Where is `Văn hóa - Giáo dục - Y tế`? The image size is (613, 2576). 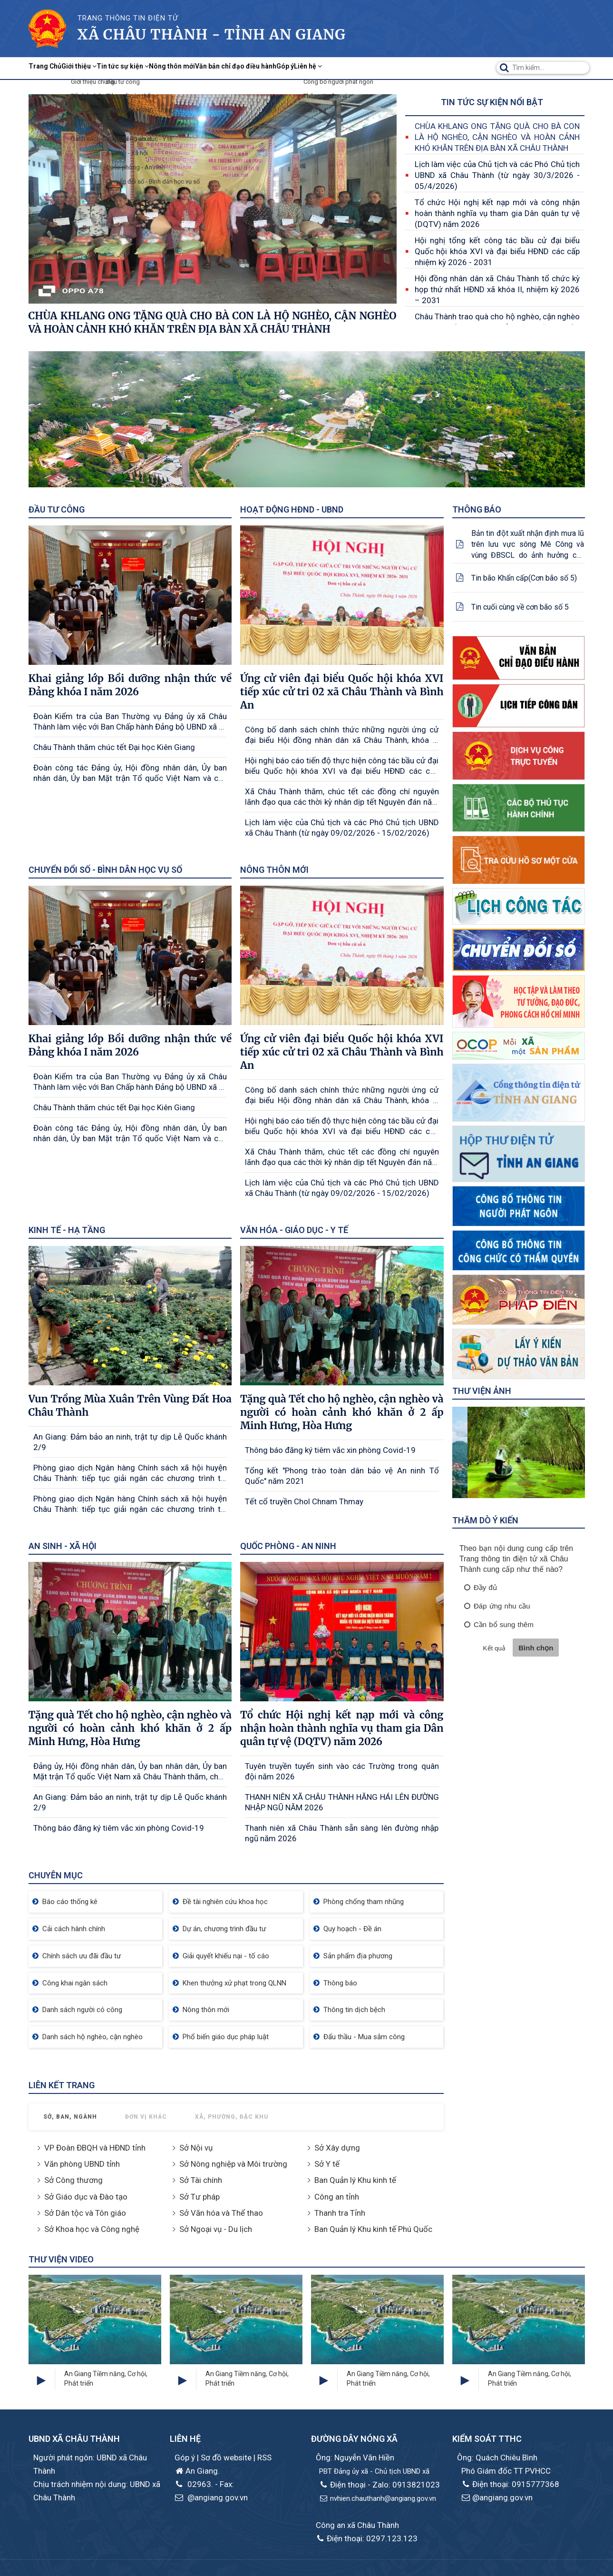
Văn hóa - Giáo dục - Y tế is located at coordinates (294, 1230).